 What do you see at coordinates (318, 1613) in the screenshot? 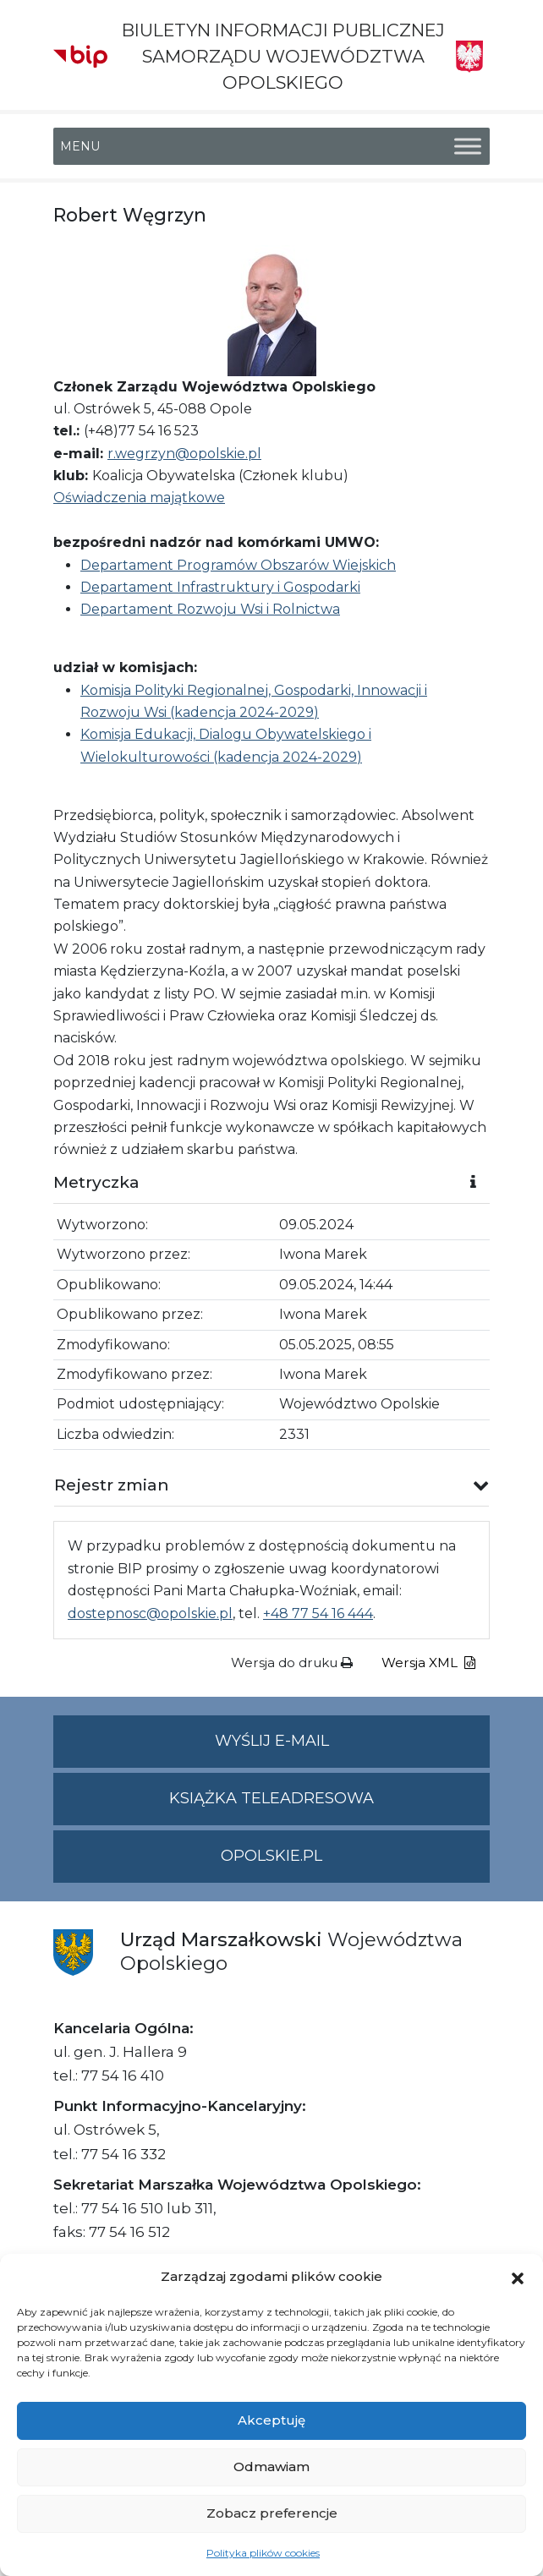
I see `+48 77 54 16 444` at bounding box center [318, 1613].